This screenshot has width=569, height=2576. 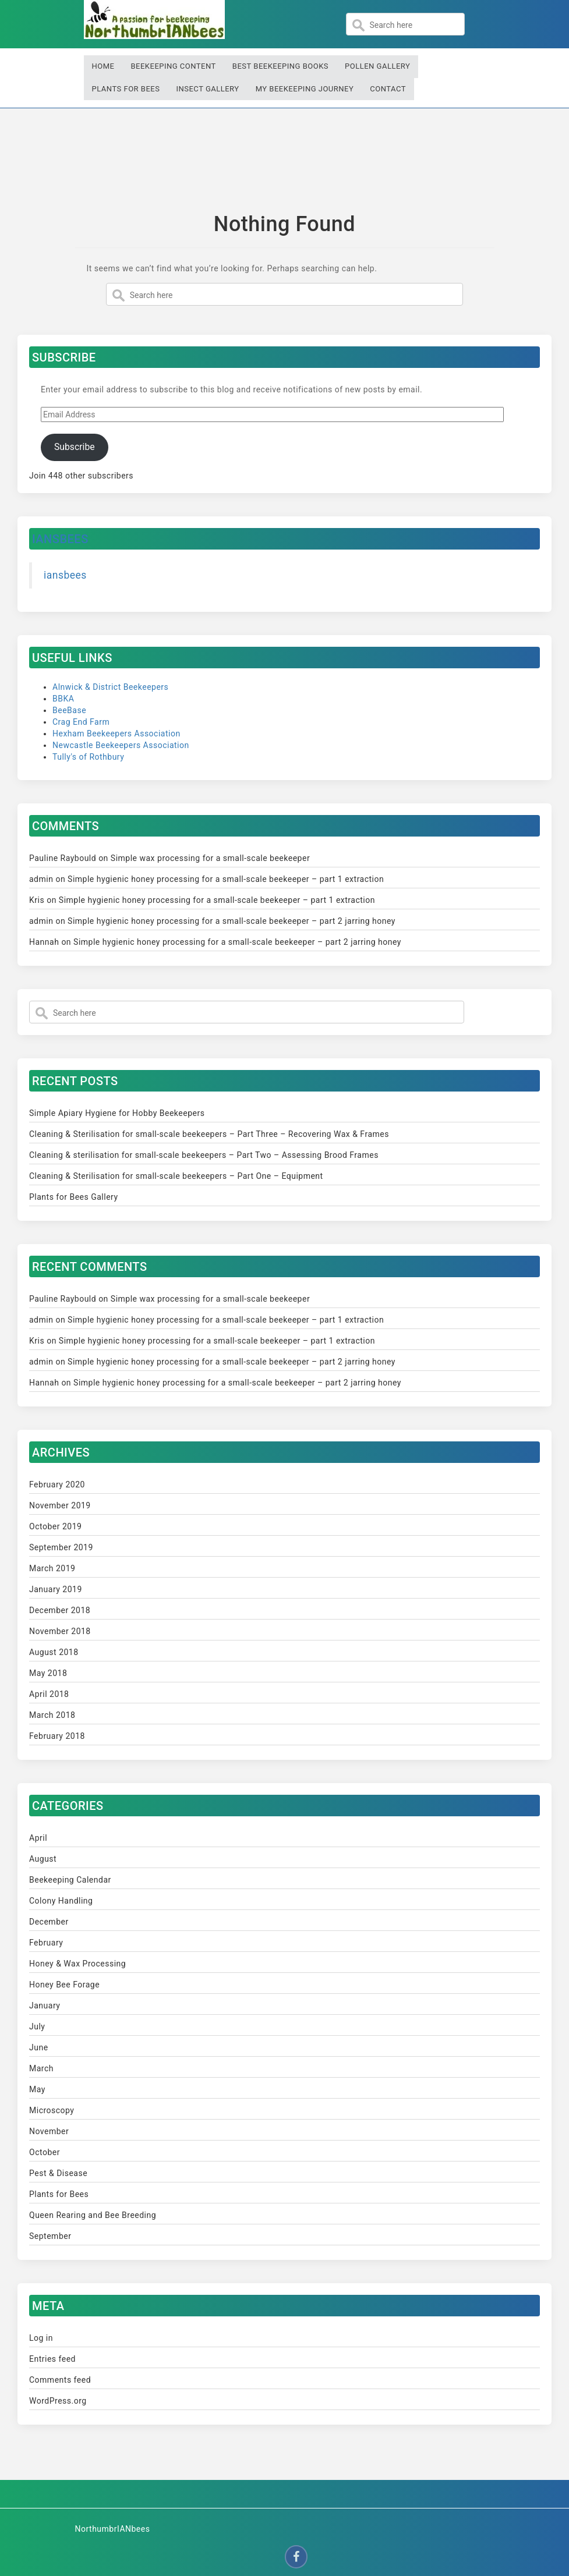 What do you see at coordinates (64, 1984) in the screenshot?
I see `Honey Bee Forage` at bounding box center [64, 1984].